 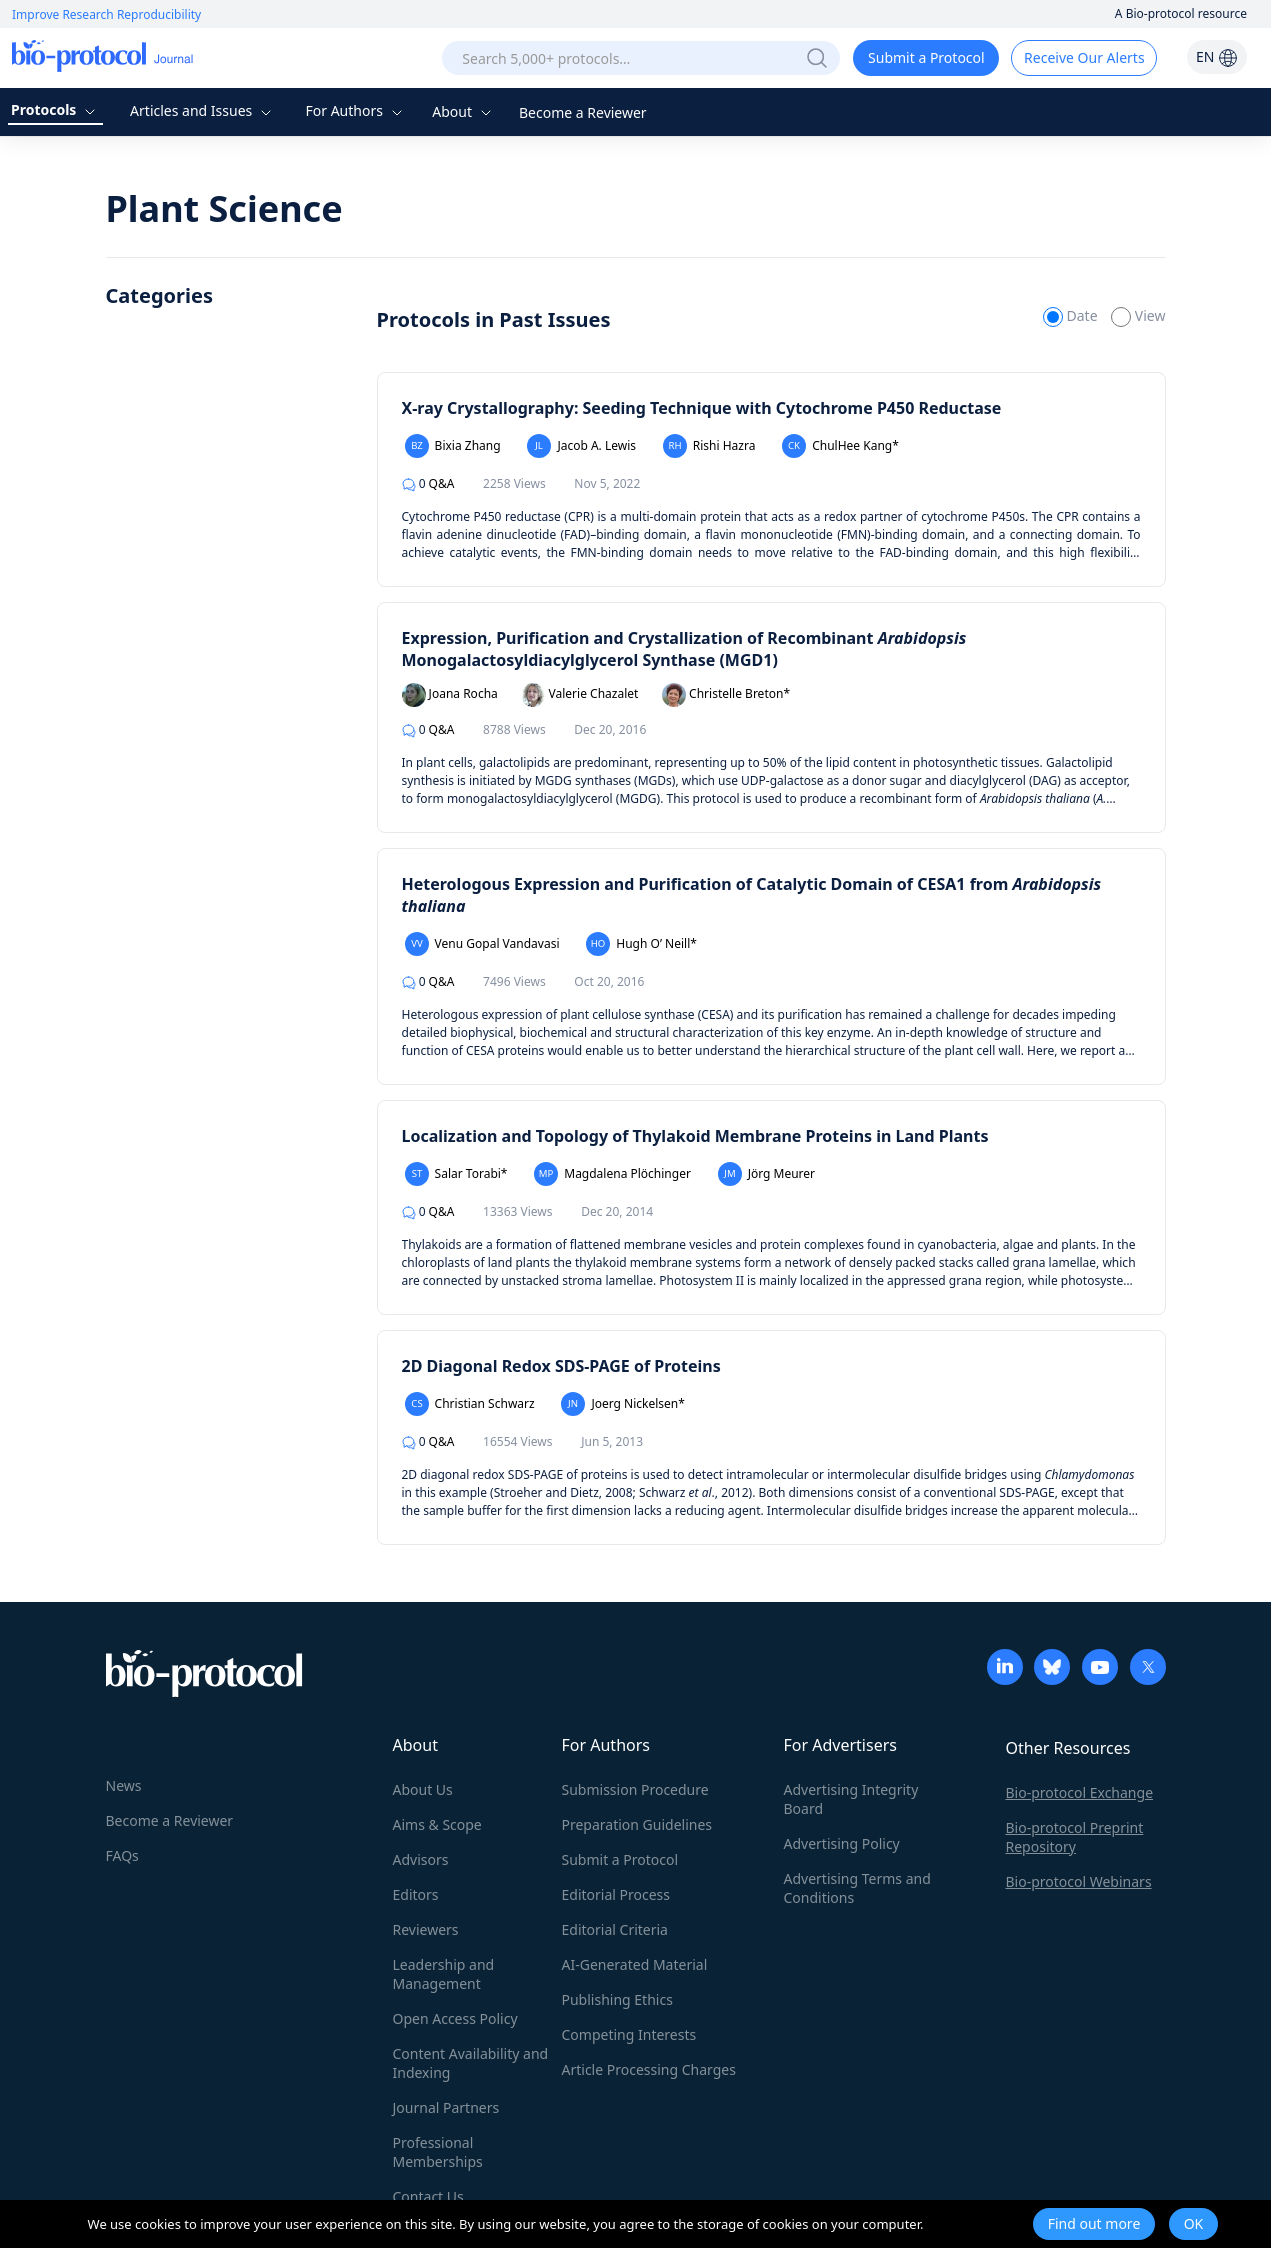 What do you see at coordinates (426, 1929) in the screenshot?
I see `Reviewers` at bounding box center [426, 1929].